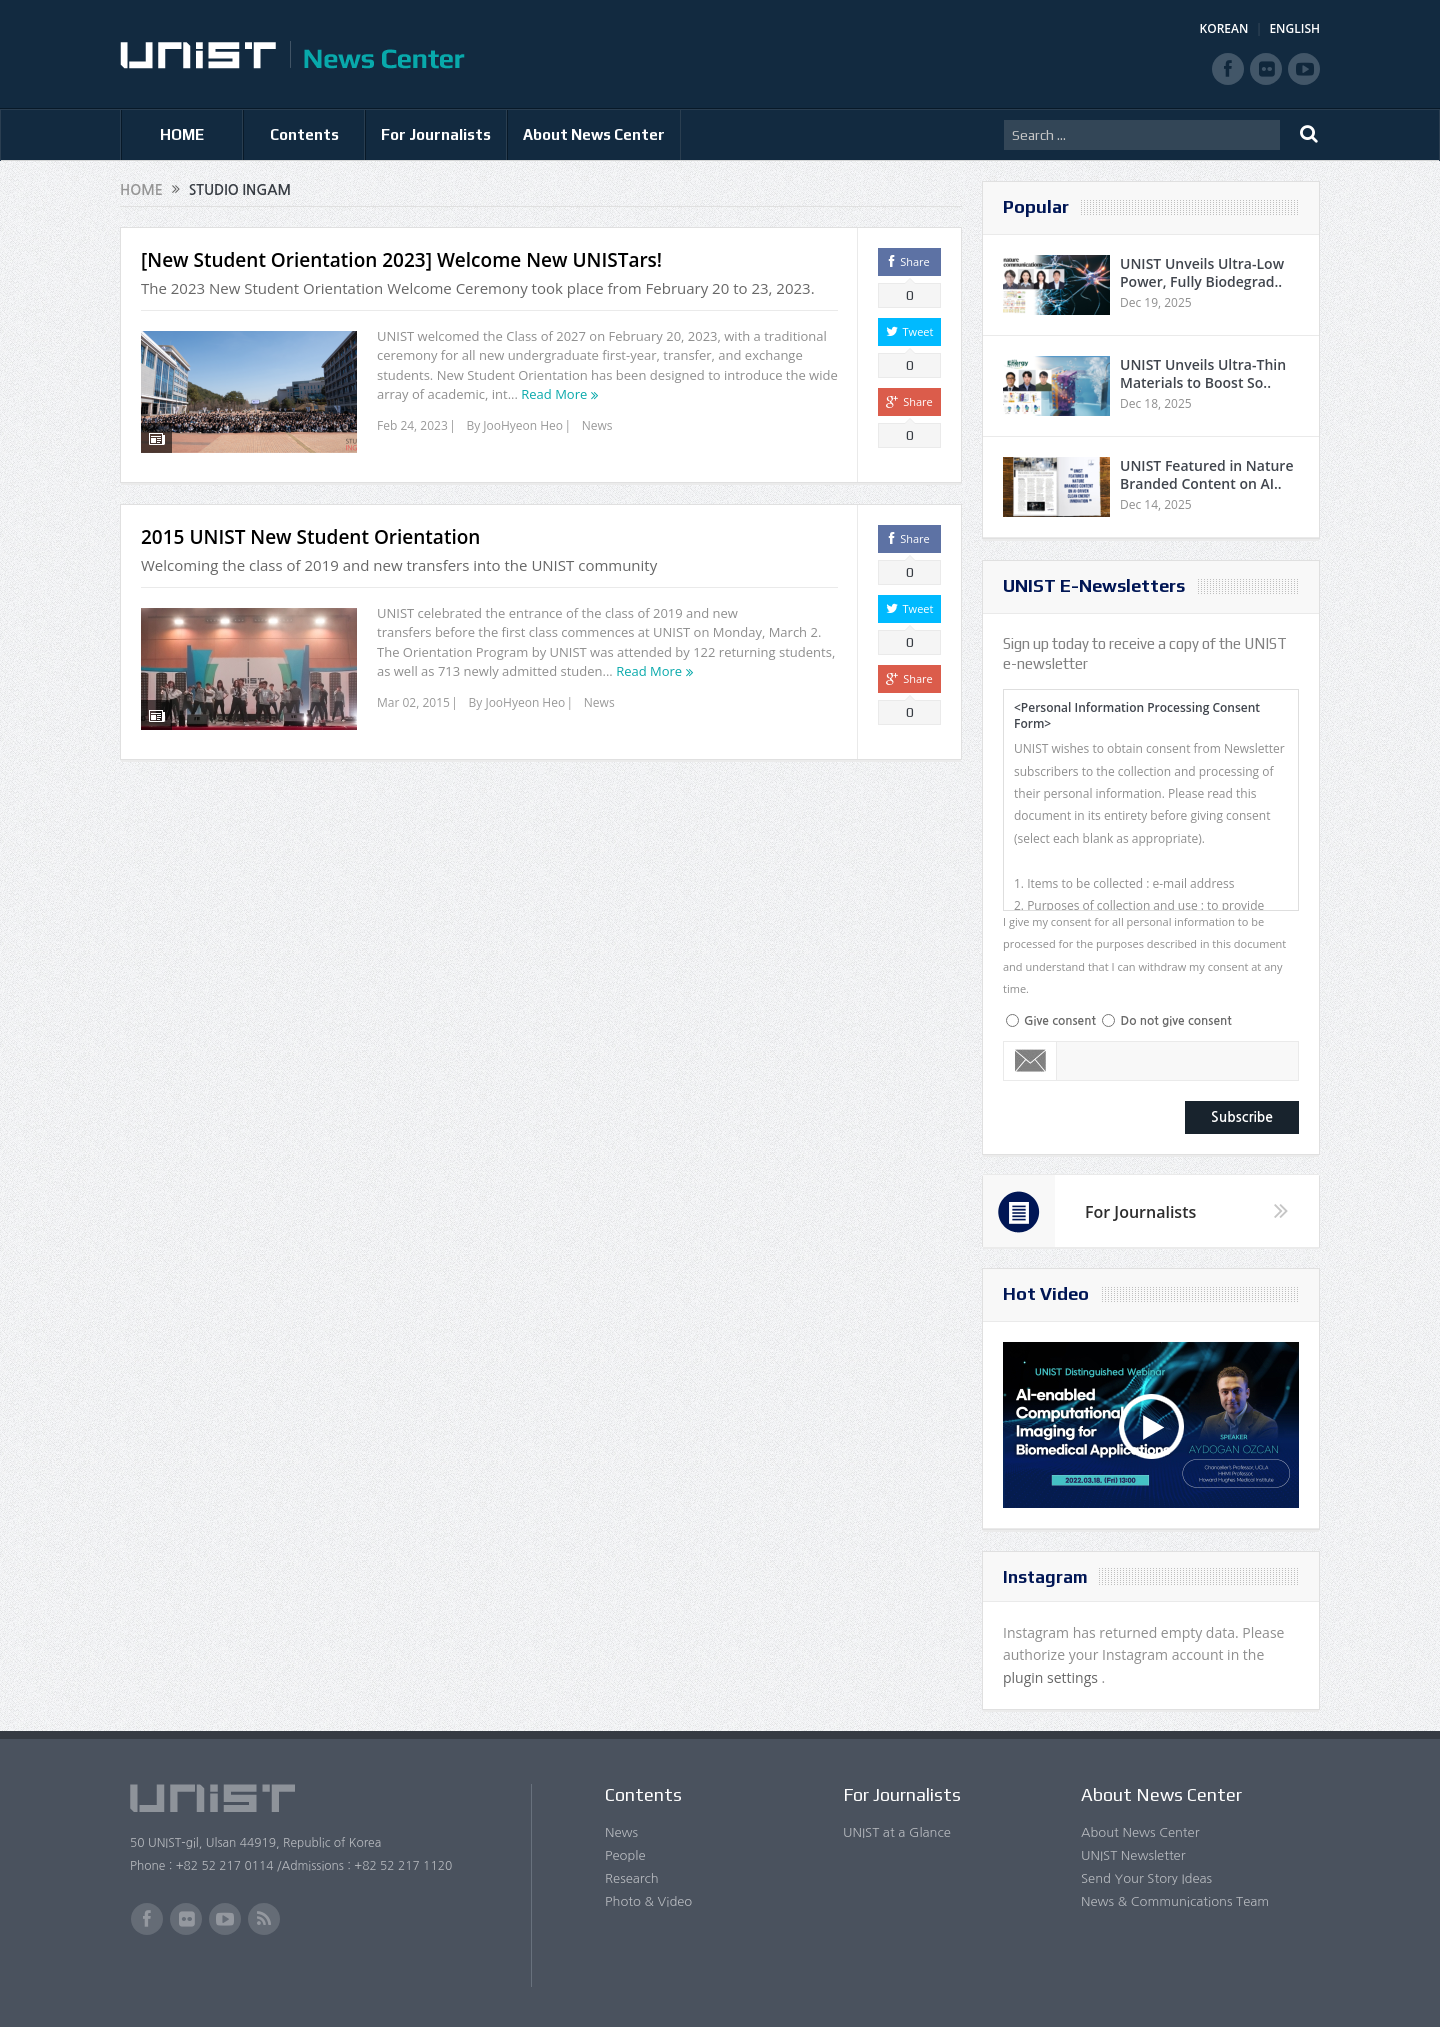 Image resolution: width=1440 pixels, height=2027 pixels. What do you see at coordinates (1175, 1901) in the screenshot?
I see `News & Communications Team` at bounding box center [1175, 1901].